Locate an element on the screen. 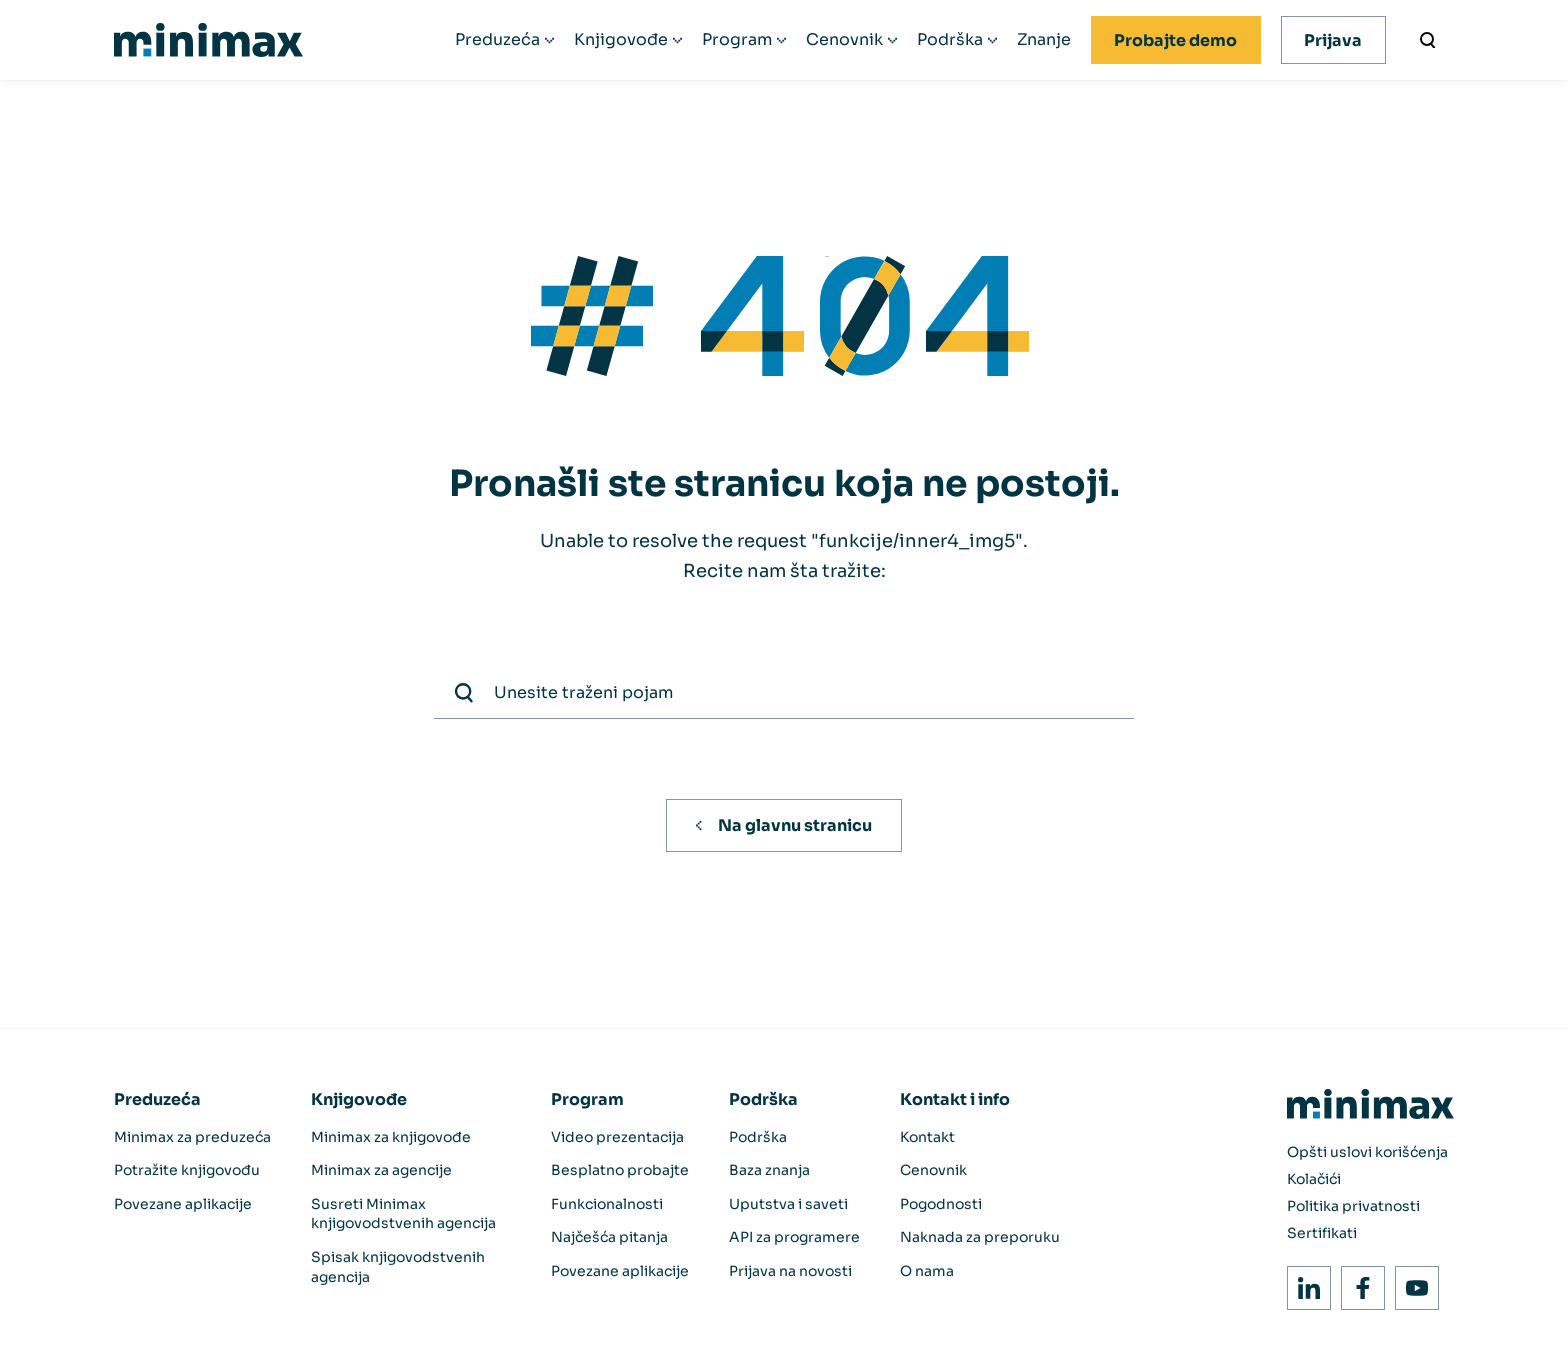 This screenshot has width=1568, height=1371. Opšti uslovi korišćenja is located at coordinates (1367, 1152).